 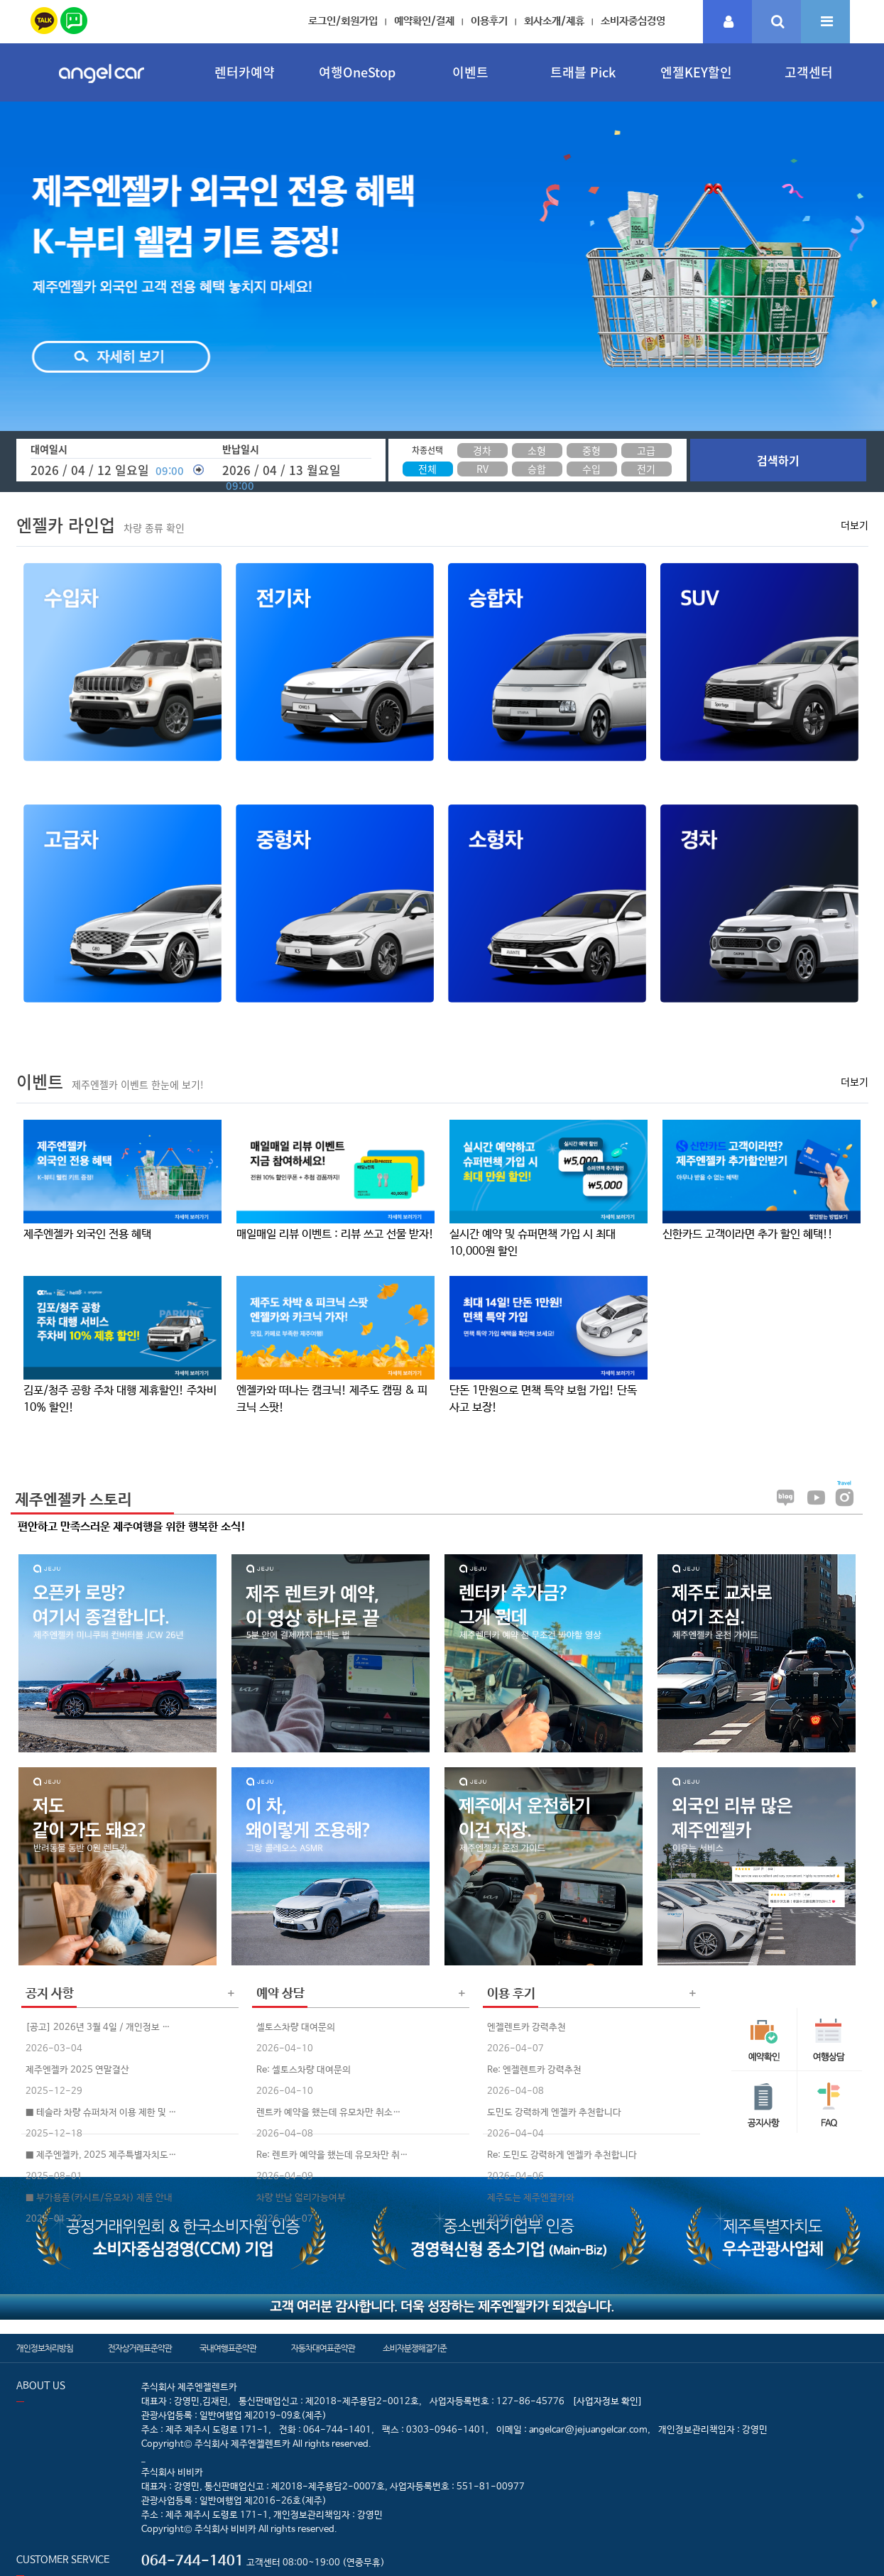 What do you see at coordinates (583, 72) in the screenshot?
I see `트래블 Pick` at bounding box center [583, 72].